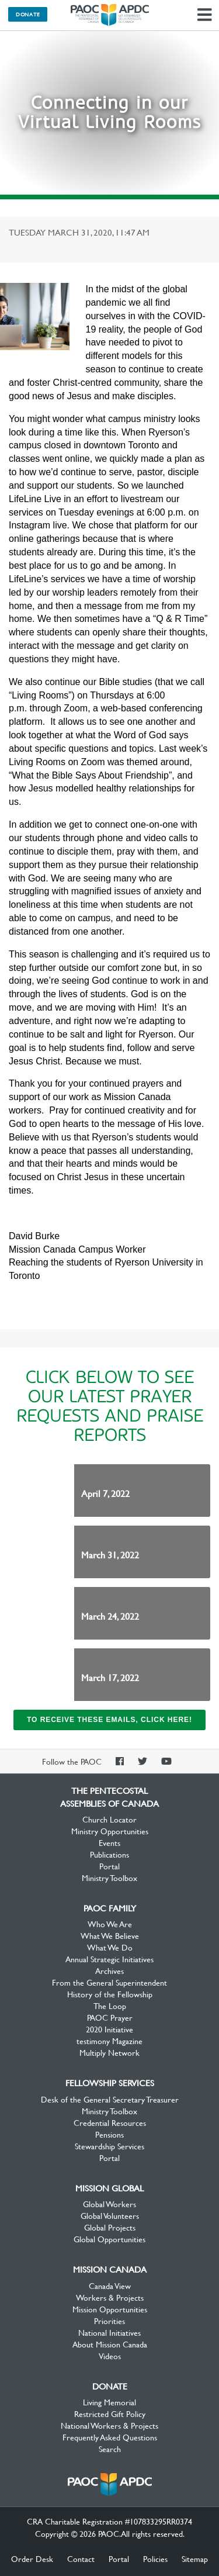 This screenshot has width=219, height=2576. Describe the element at coordinates (109, 1866) in the screenshot. I see `Portal` at that location.